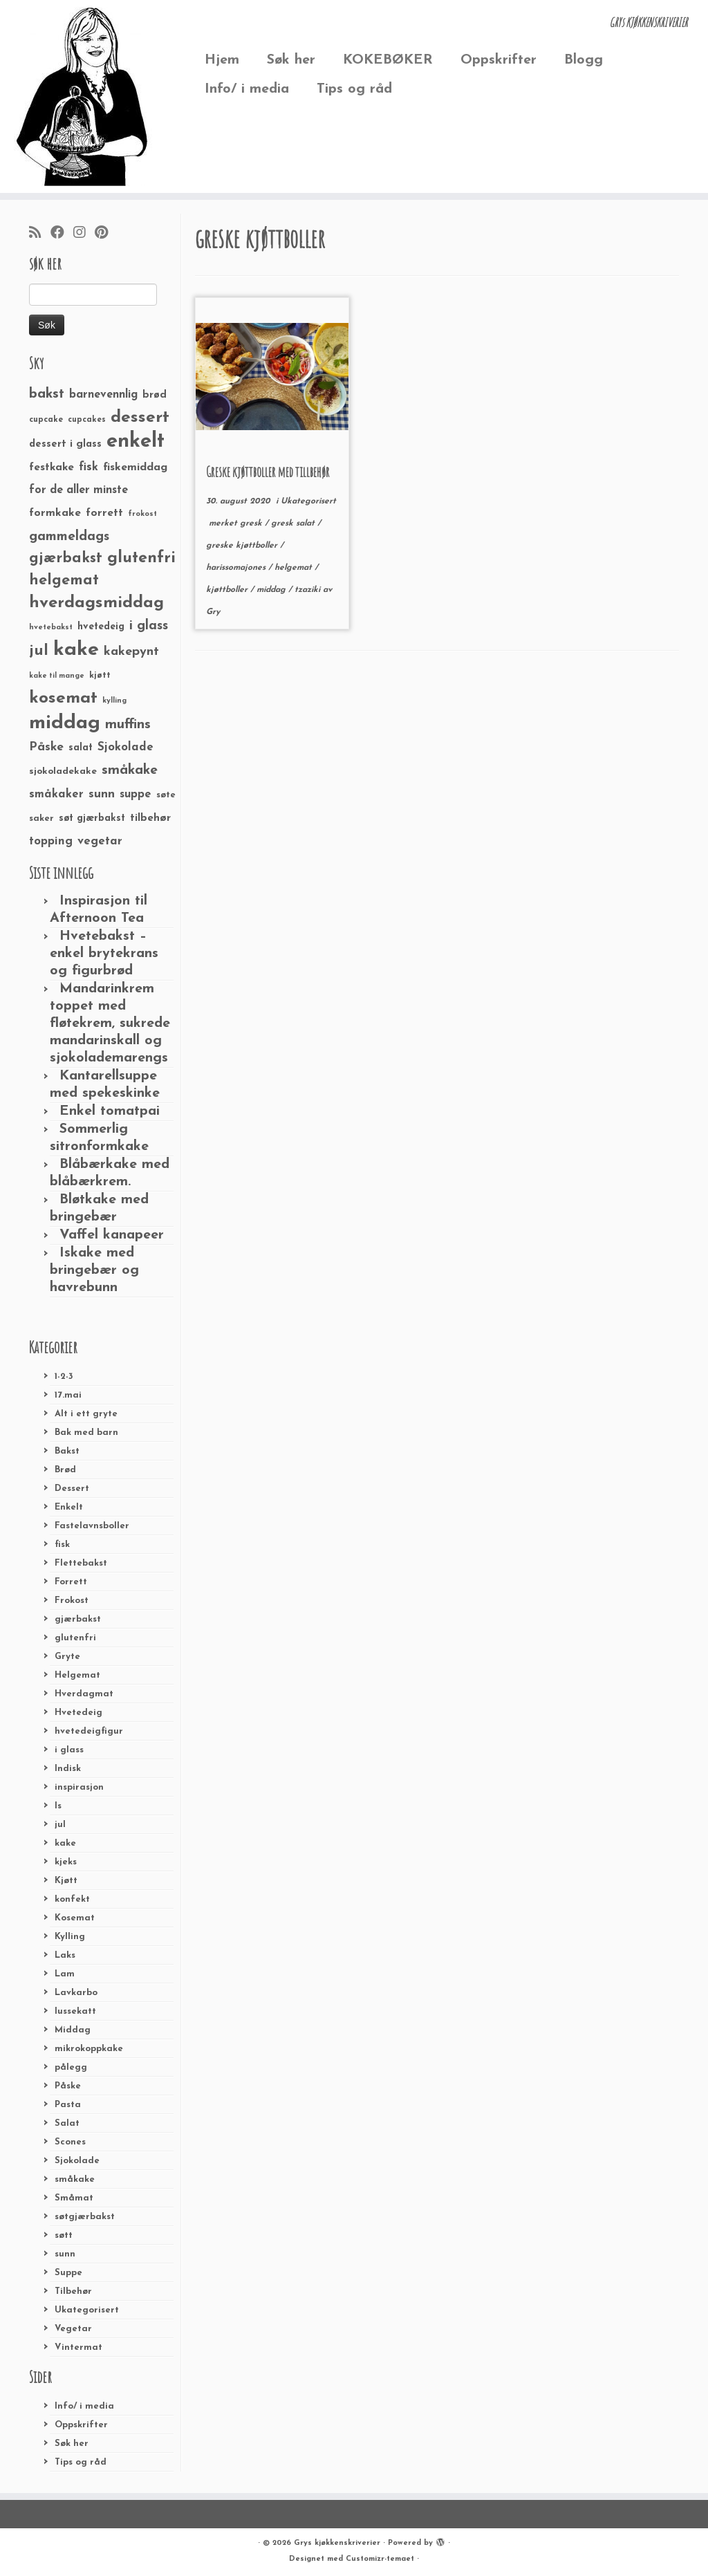  What do you see at coordinates (71, 1581) in the screenshot?
I see `Forrett` at bounding box center [71, 1581].